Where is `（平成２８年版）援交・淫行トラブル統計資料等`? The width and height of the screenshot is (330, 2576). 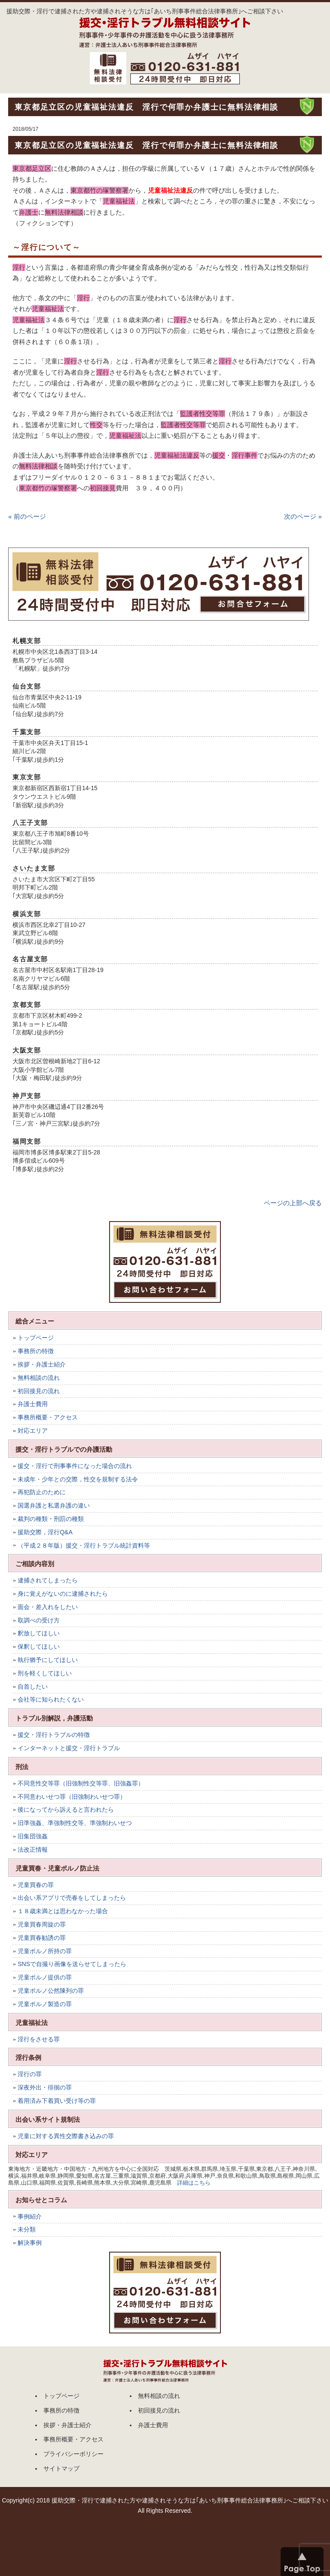
（平成２８年版）援交・淫行トラブル統計資料等 is located at coordinates (84, 1545).